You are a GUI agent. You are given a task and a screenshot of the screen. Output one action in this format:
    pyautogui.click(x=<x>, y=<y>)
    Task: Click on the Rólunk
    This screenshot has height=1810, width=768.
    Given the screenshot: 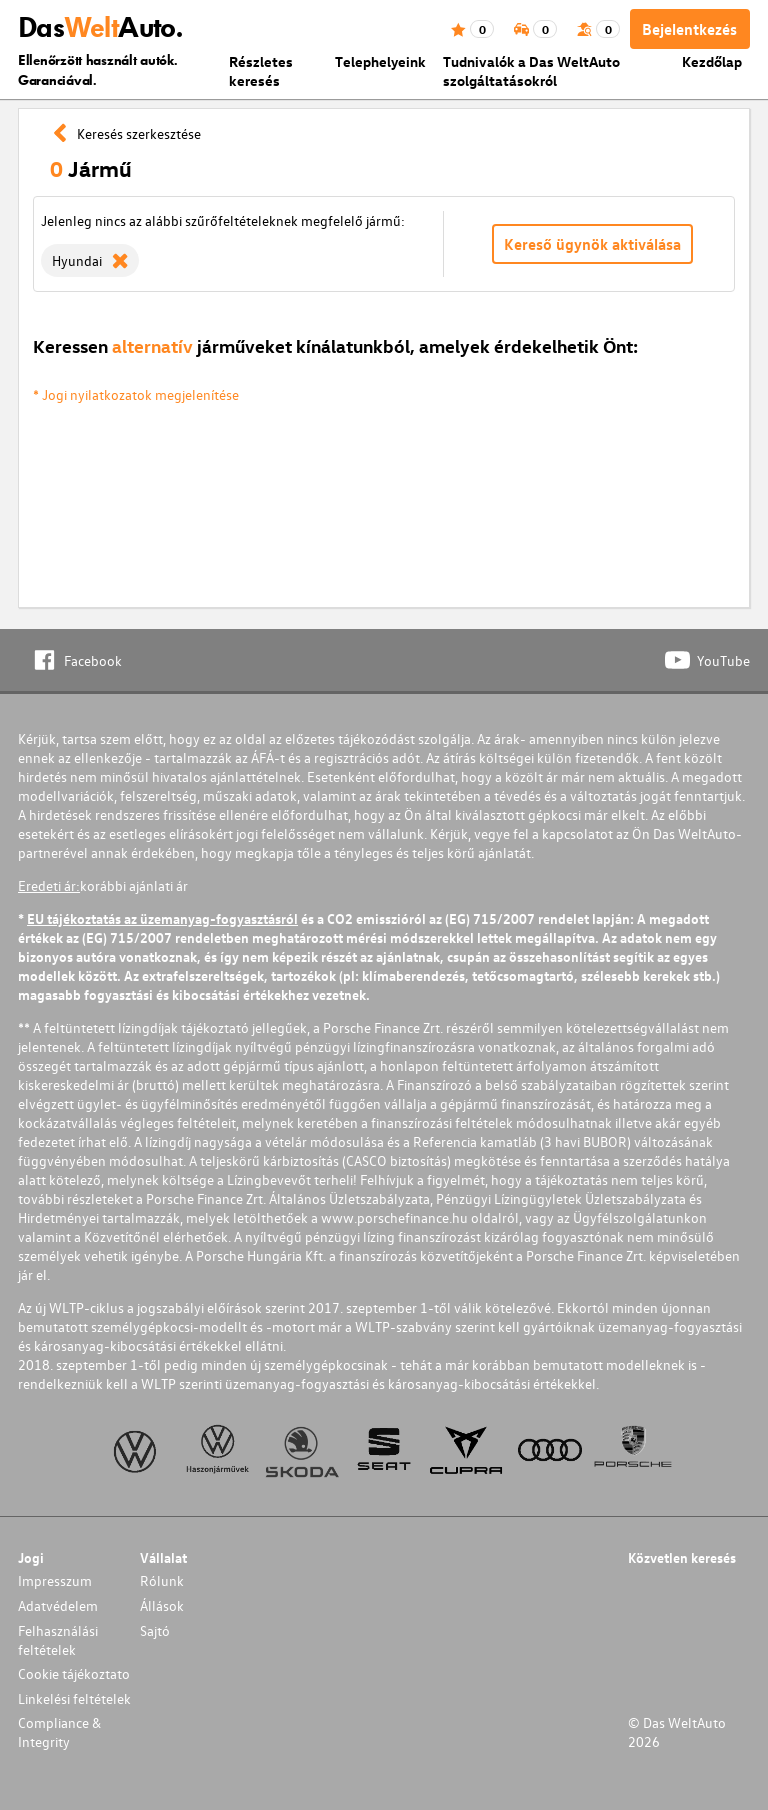 What is the action you would take?
    pyautogui.click(x=162, y=1580)
    